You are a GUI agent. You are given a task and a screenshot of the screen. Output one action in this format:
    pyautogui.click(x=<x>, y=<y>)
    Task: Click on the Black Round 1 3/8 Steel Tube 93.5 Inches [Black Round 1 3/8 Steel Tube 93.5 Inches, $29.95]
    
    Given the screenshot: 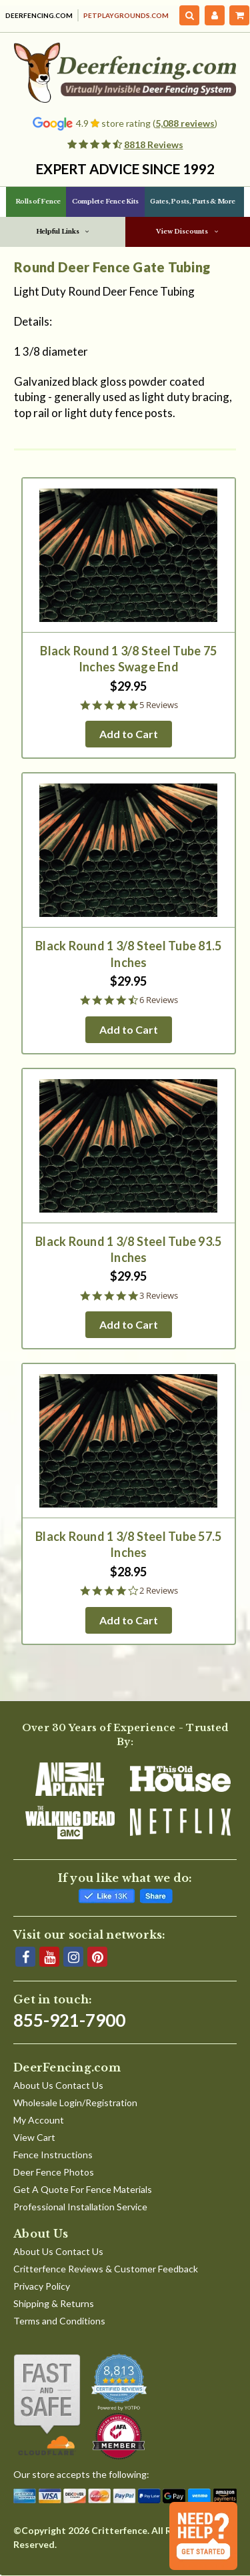 What is the action you would take?
    pyautogui.click(x=128, y=1249)
    